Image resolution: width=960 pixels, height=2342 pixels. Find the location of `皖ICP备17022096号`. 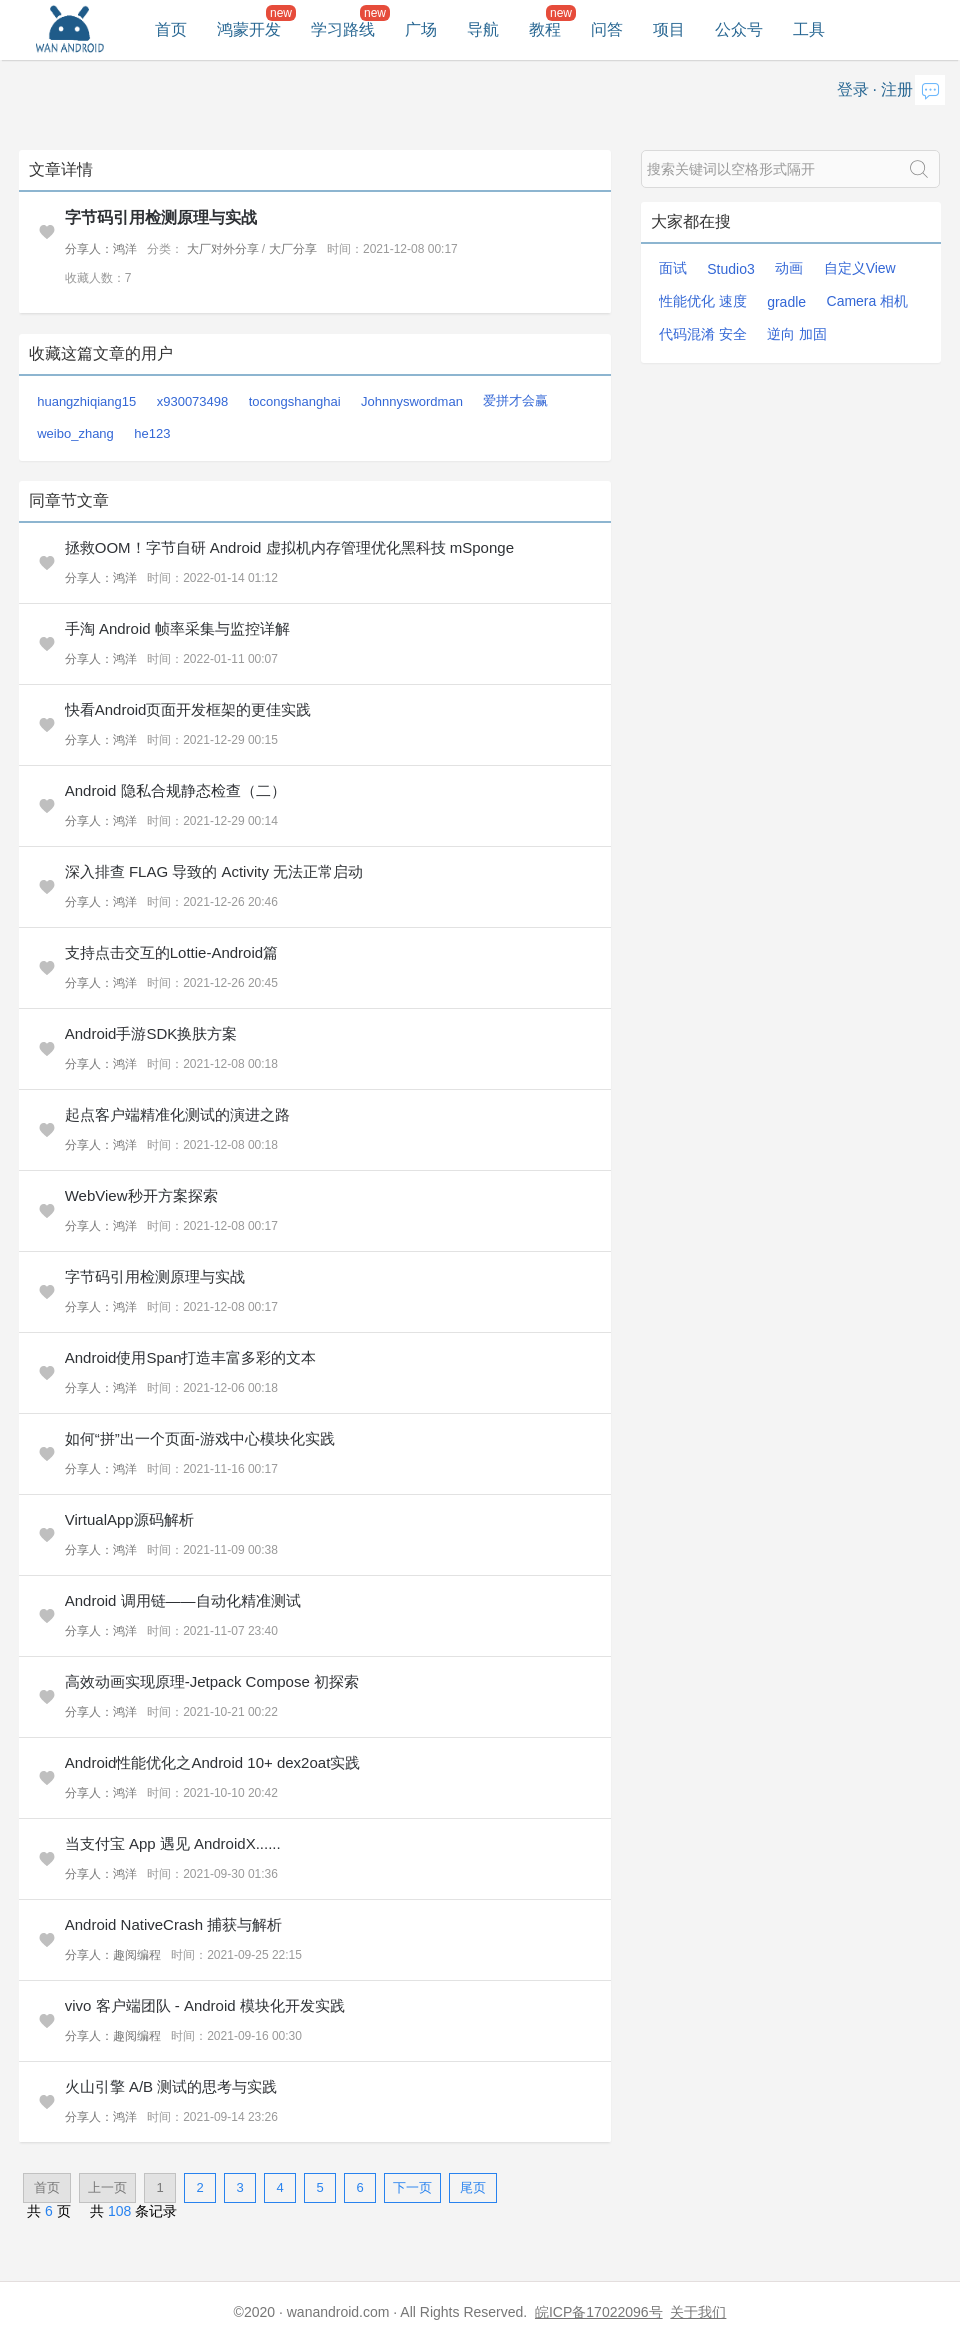

皖ICP备17022096号 is located at coordinates (599, 2312).